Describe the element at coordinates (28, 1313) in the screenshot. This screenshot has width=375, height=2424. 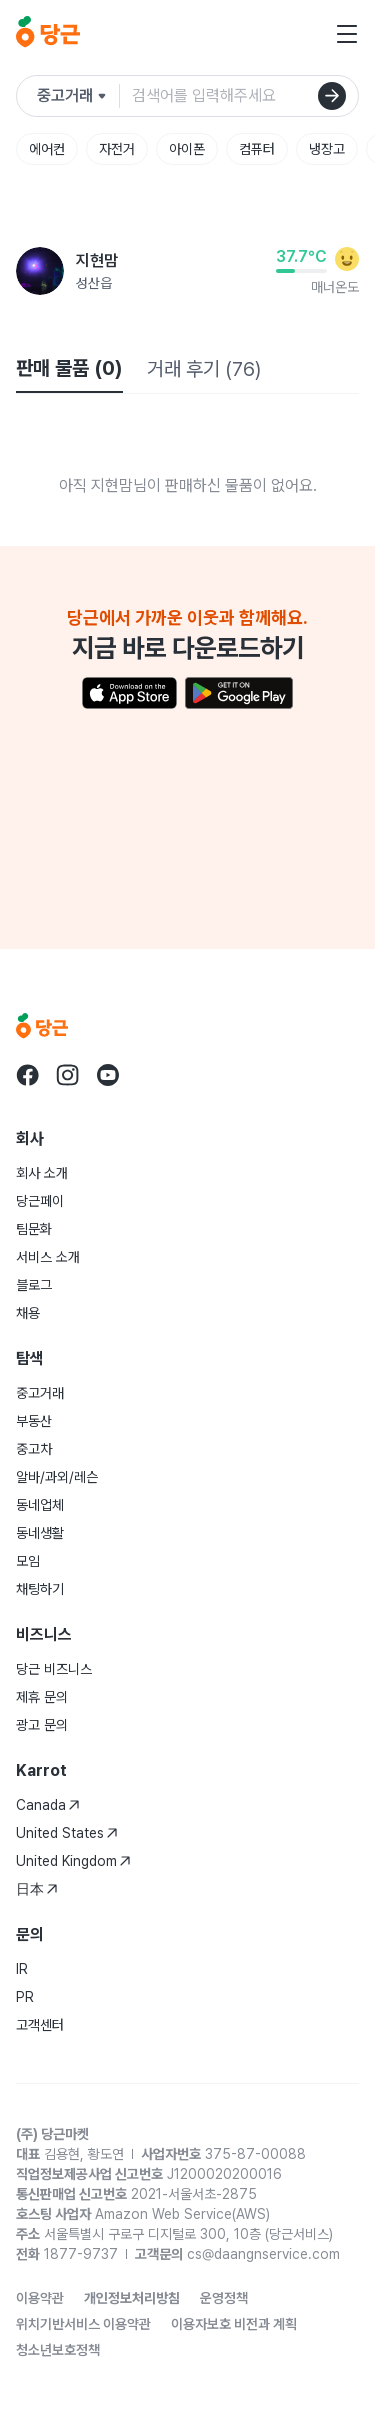
I see `채용` at that location.